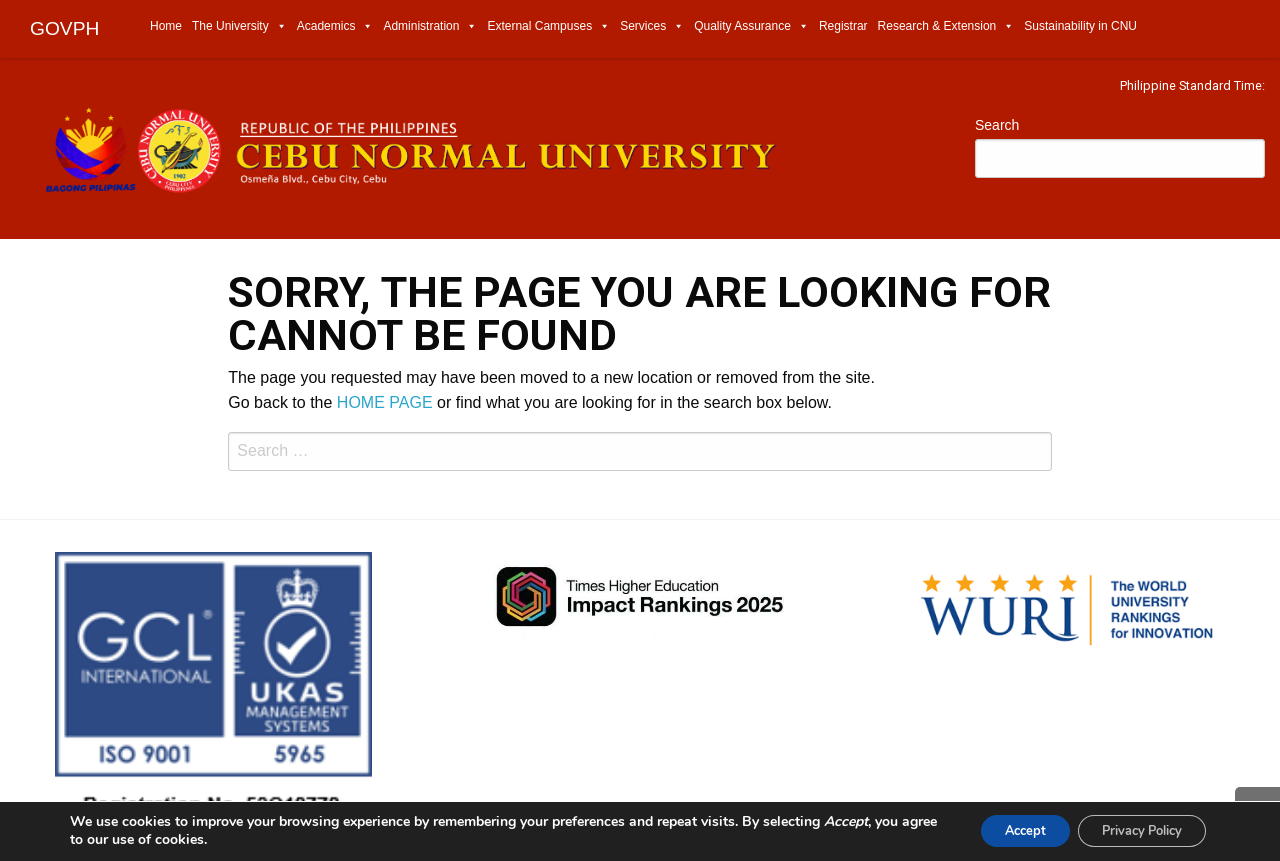 Image resolution: width=1280 pixels, height=861 pixels. I want to click on Search, so click(997, 125).